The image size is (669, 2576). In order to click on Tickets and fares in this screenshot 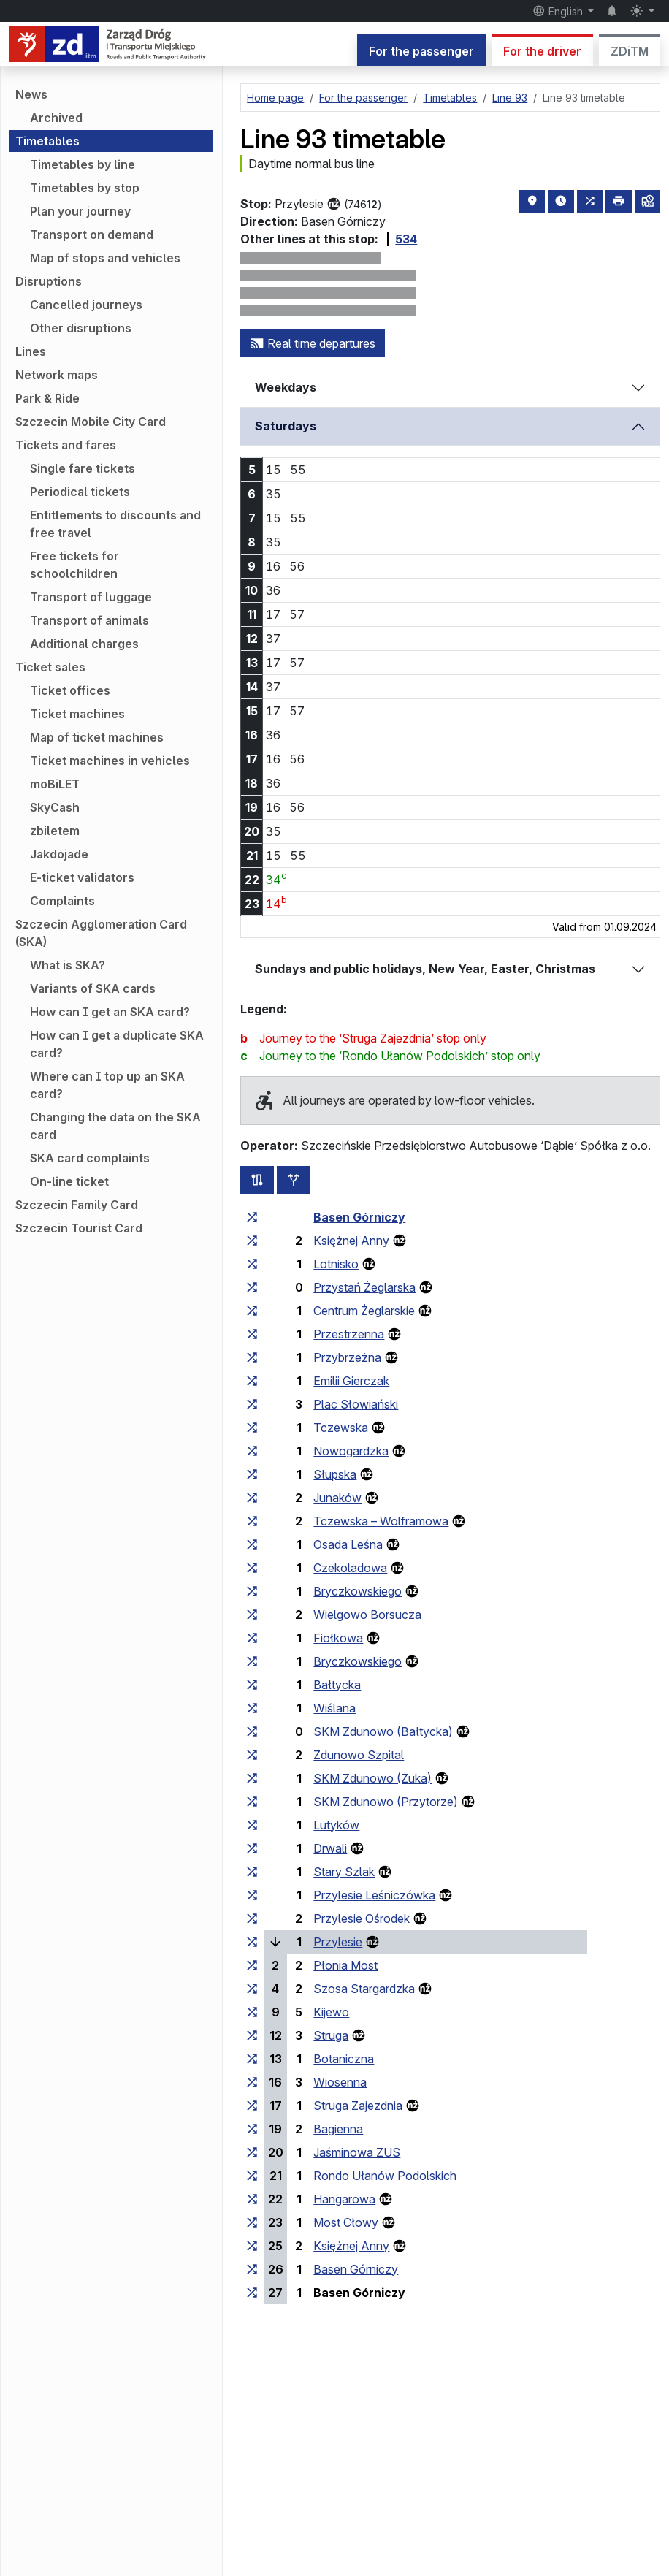, I will do `click(65, 445)`.